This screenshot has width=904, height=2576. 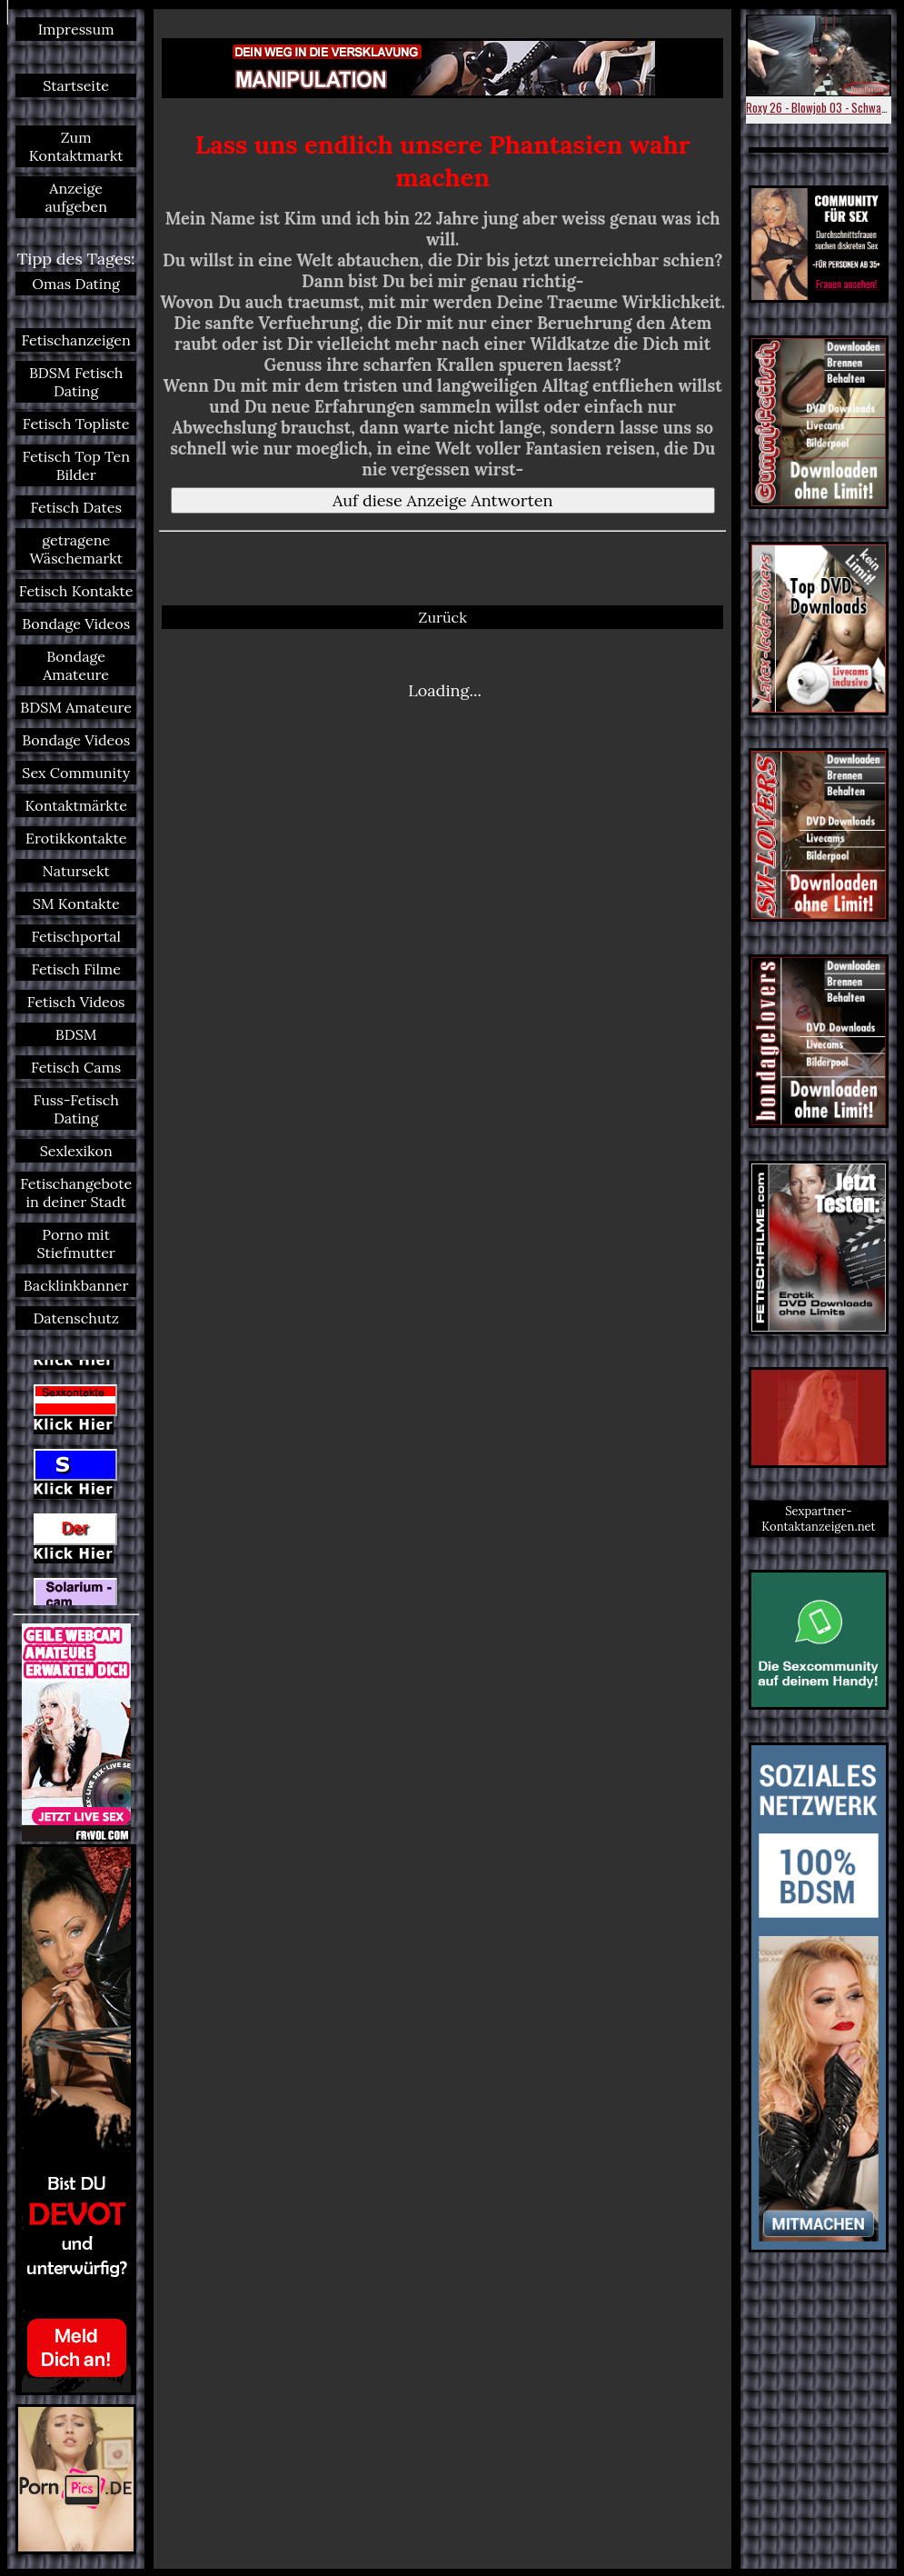 I want to click on Fetischanzeigen, so click(x=76, y=340).